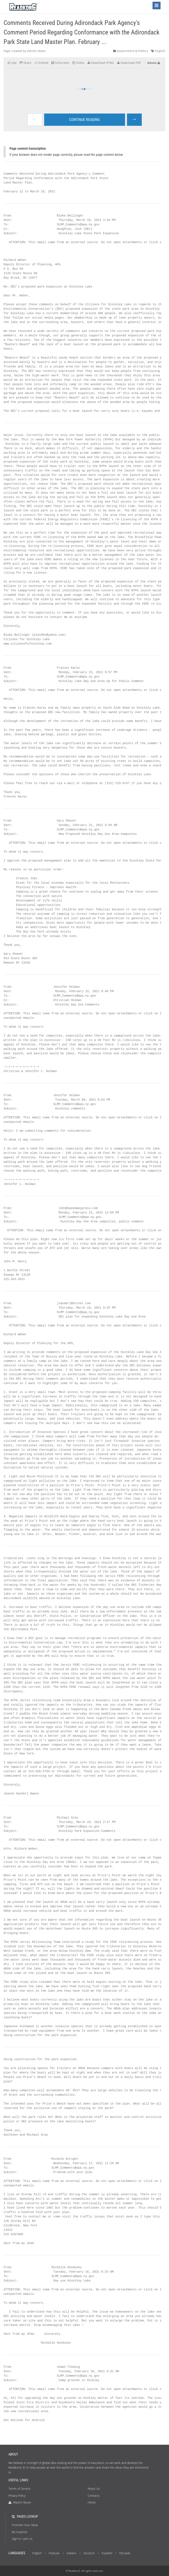 The image size is (169, 2576). I want to click on ReadkonG, so click(74, 2571).